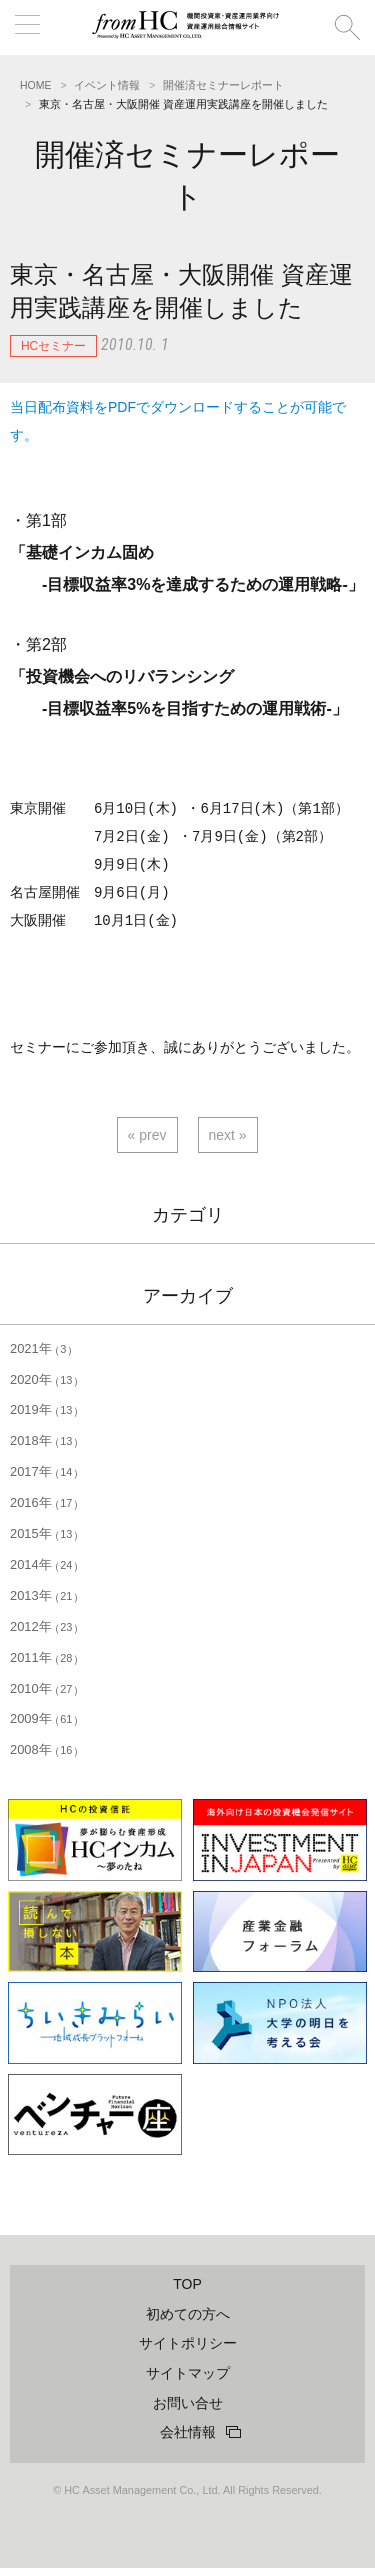 The height and width of the screenshot is (2568, 375). I want to click on 2017年, so click(44, 1471).